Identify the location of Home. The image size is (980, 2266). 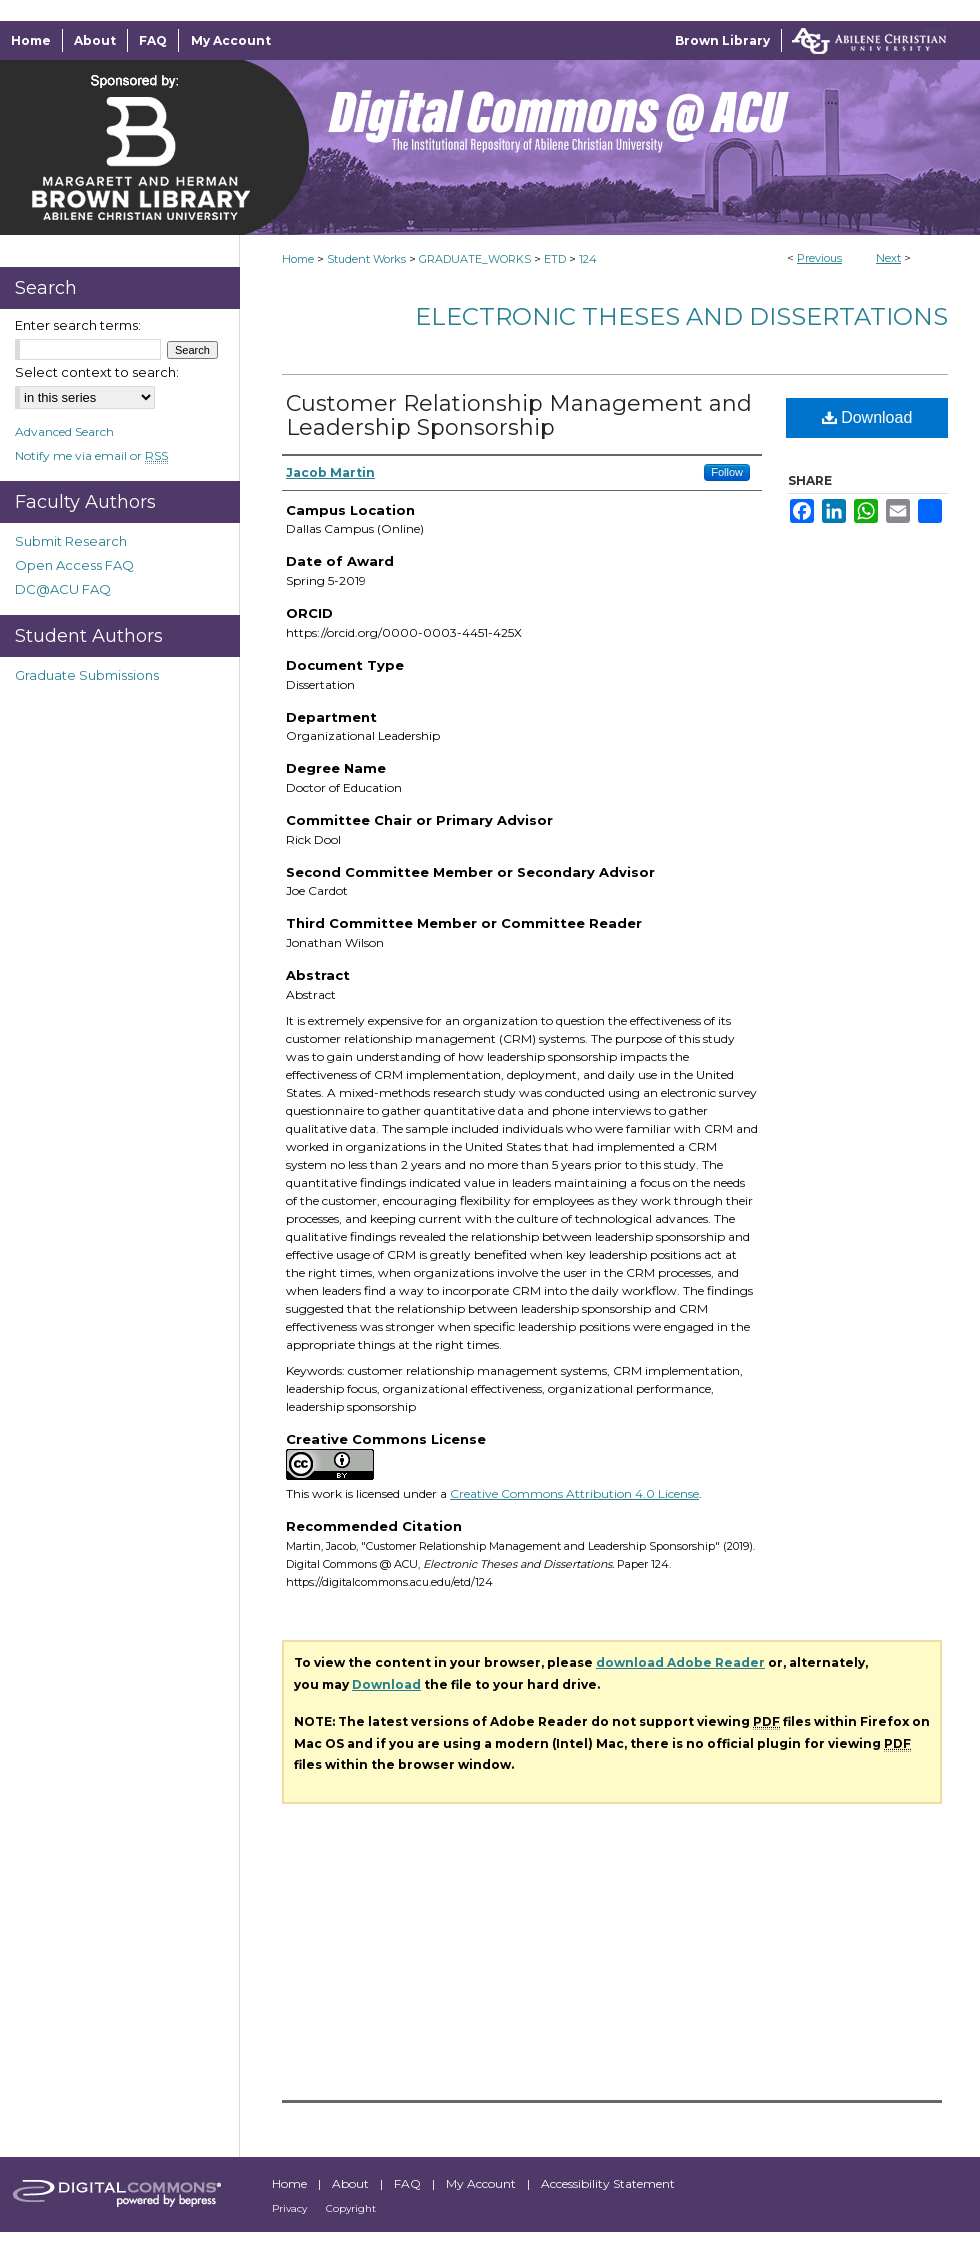
(298, 259).